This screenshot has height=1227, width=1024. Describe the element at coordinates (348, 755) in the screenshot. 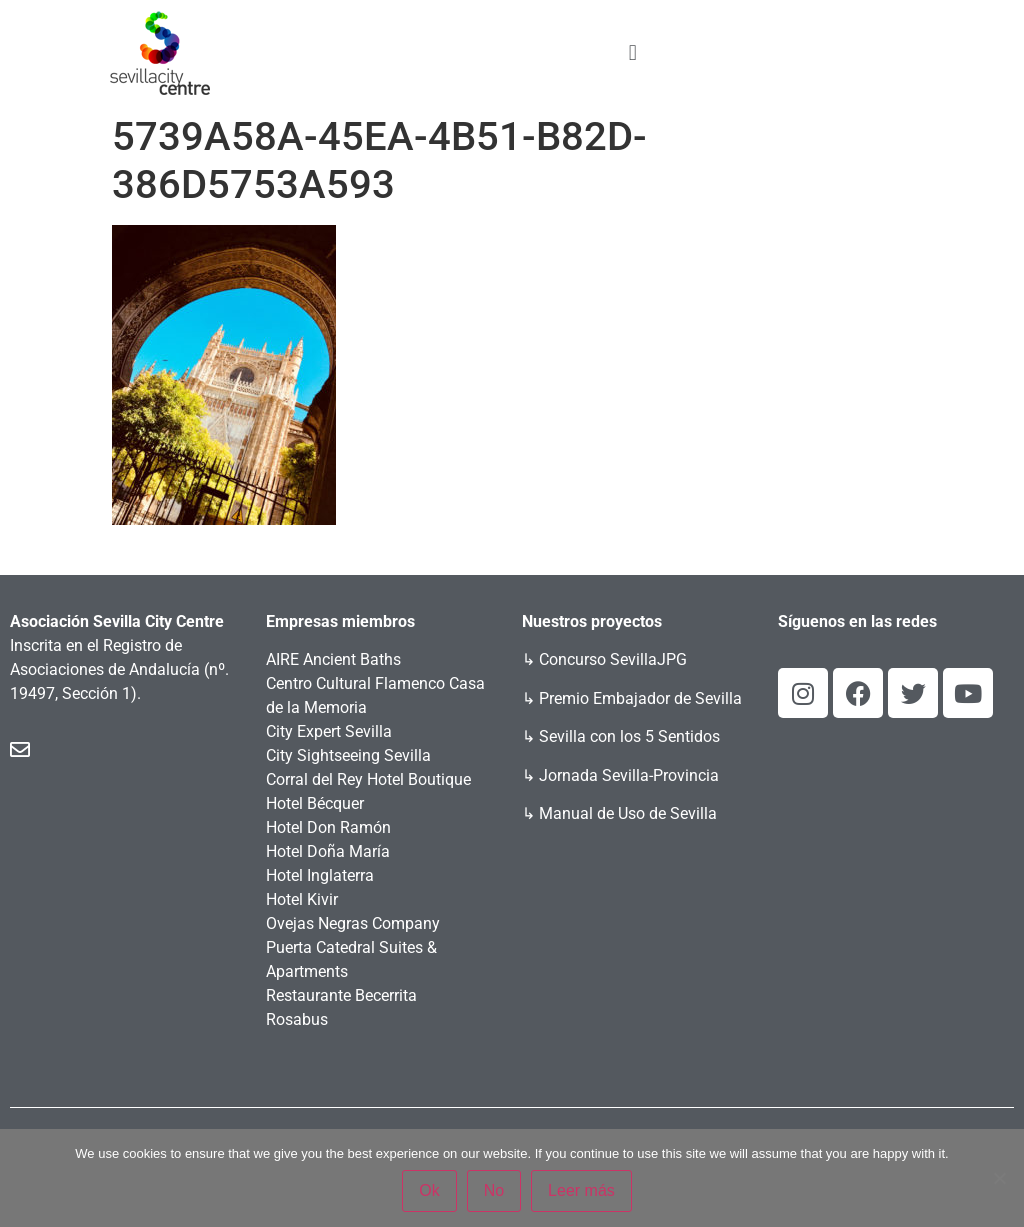

I see `City Sightseeing Sevilla` at that location.